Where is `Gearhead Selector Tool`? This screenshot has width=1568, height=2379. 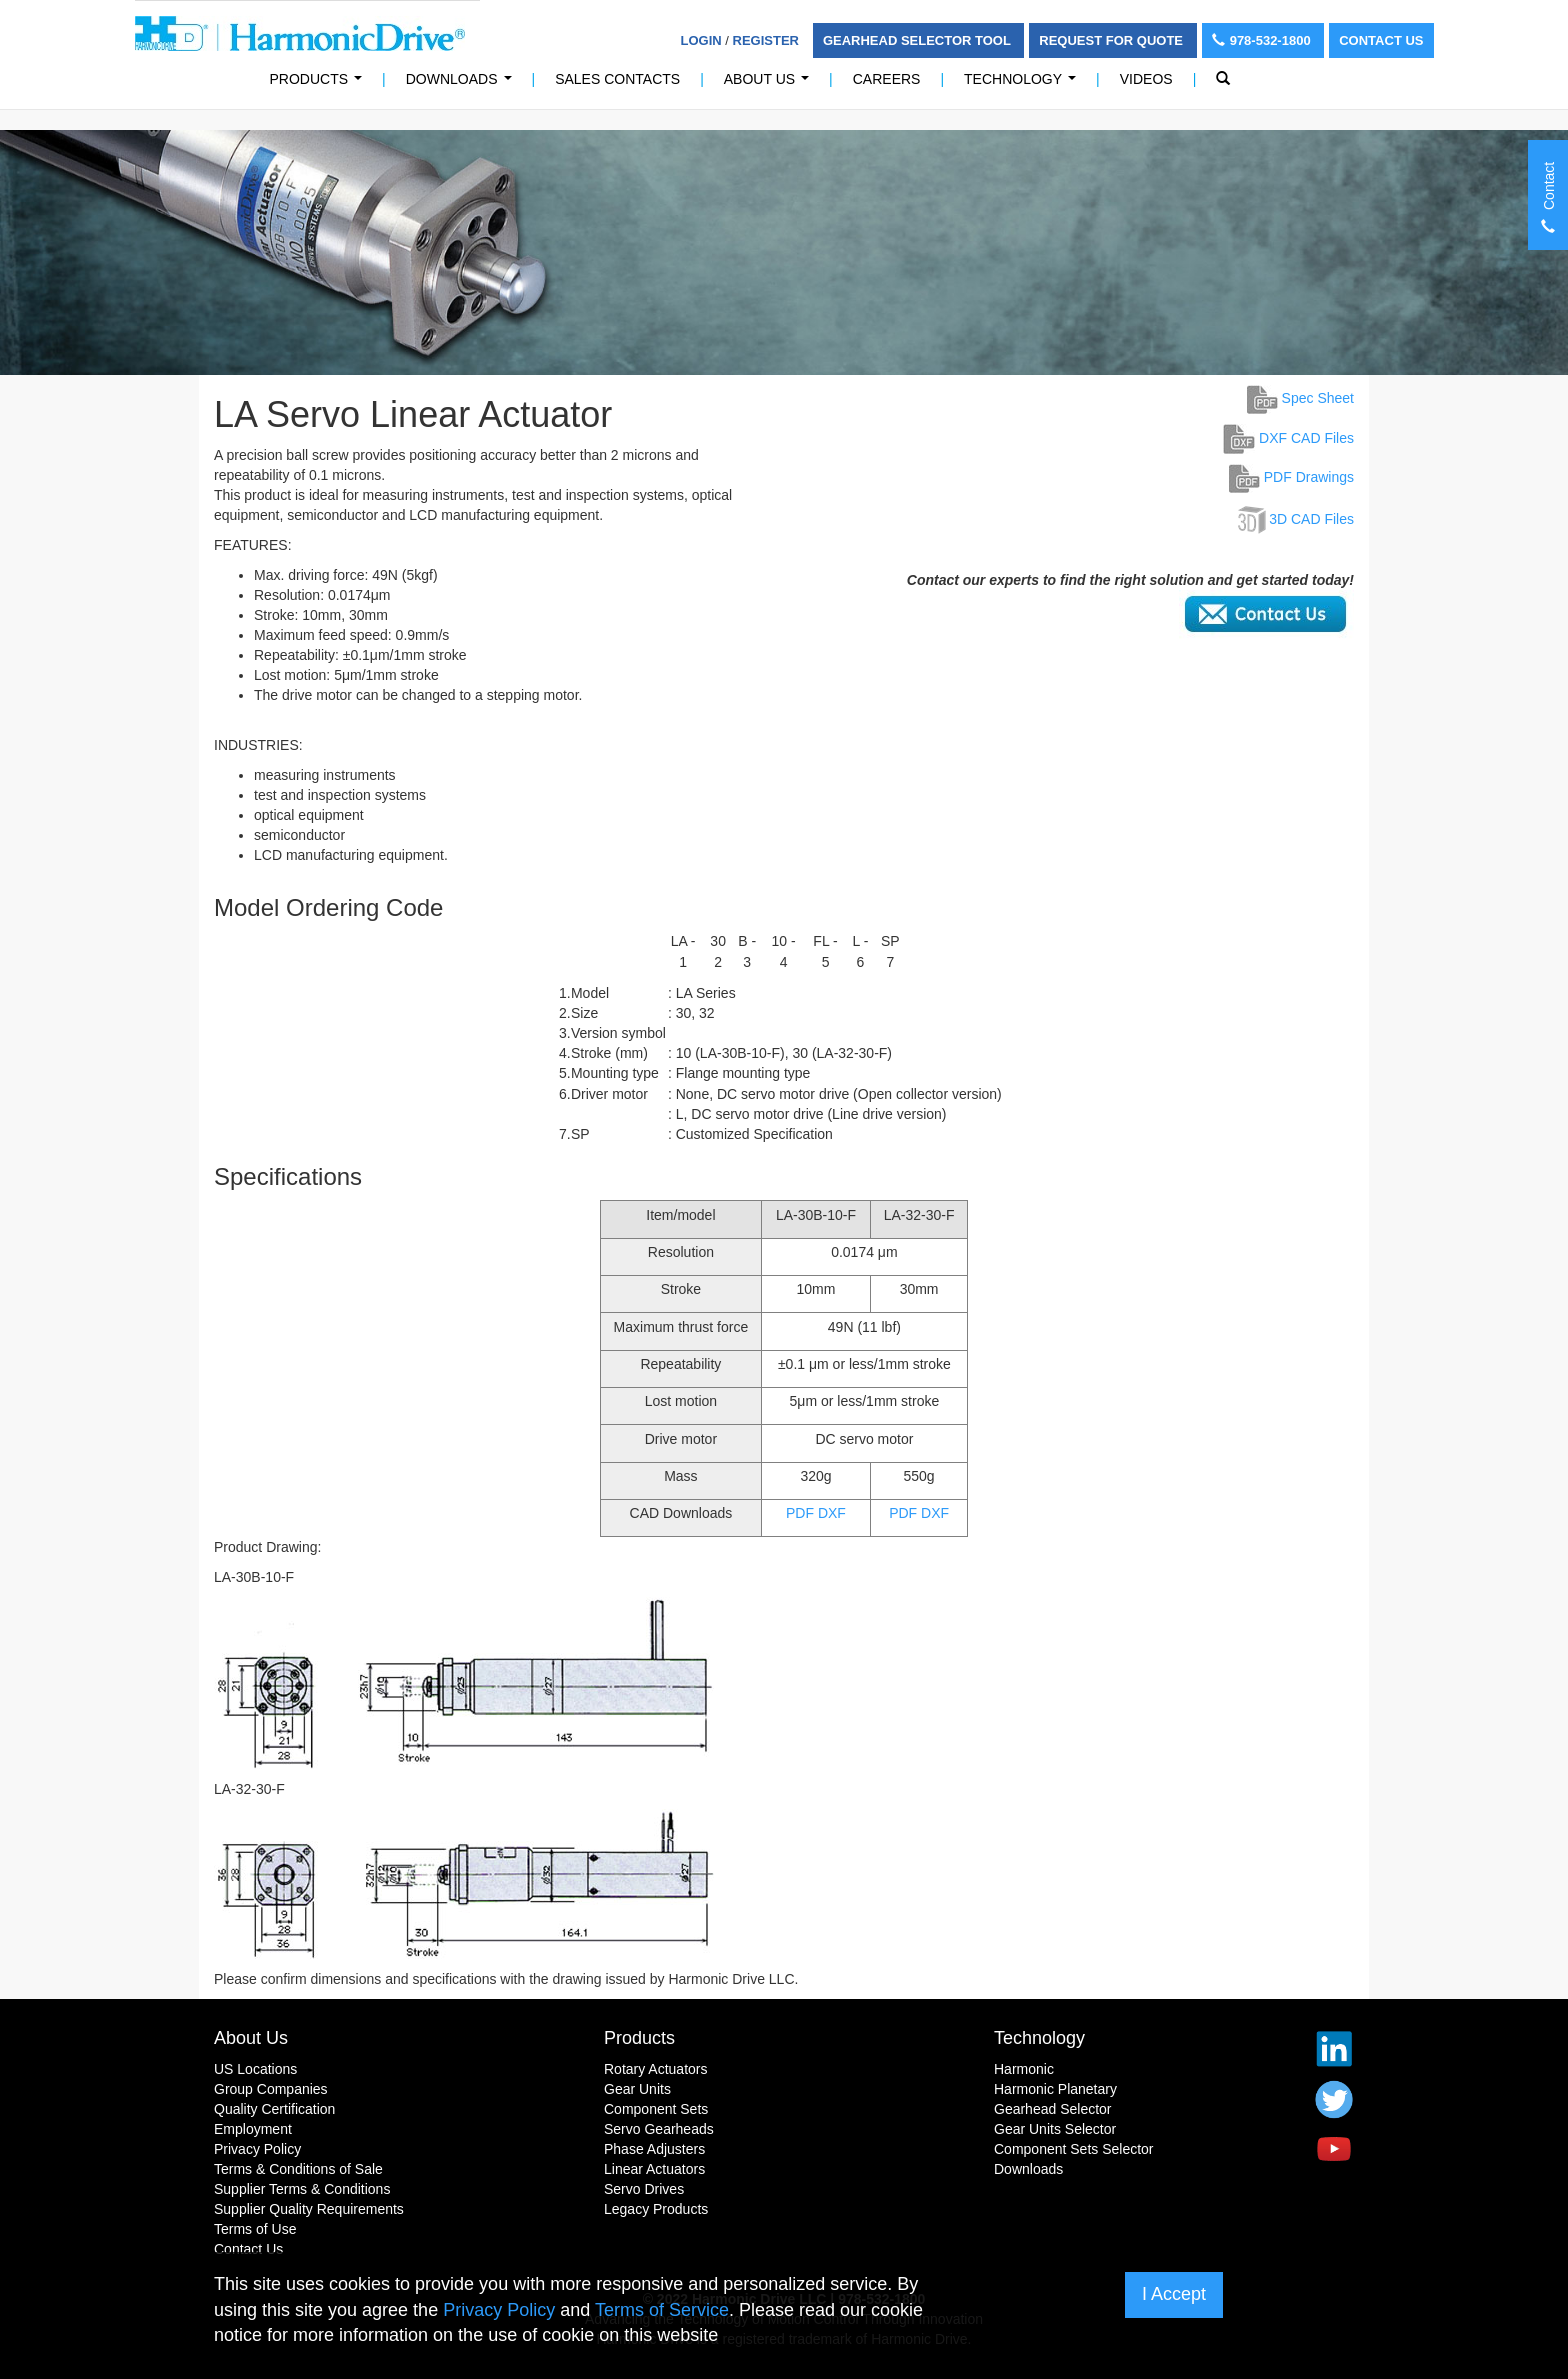 Gearhead Selector Tool is located at coordinates (918, 40).